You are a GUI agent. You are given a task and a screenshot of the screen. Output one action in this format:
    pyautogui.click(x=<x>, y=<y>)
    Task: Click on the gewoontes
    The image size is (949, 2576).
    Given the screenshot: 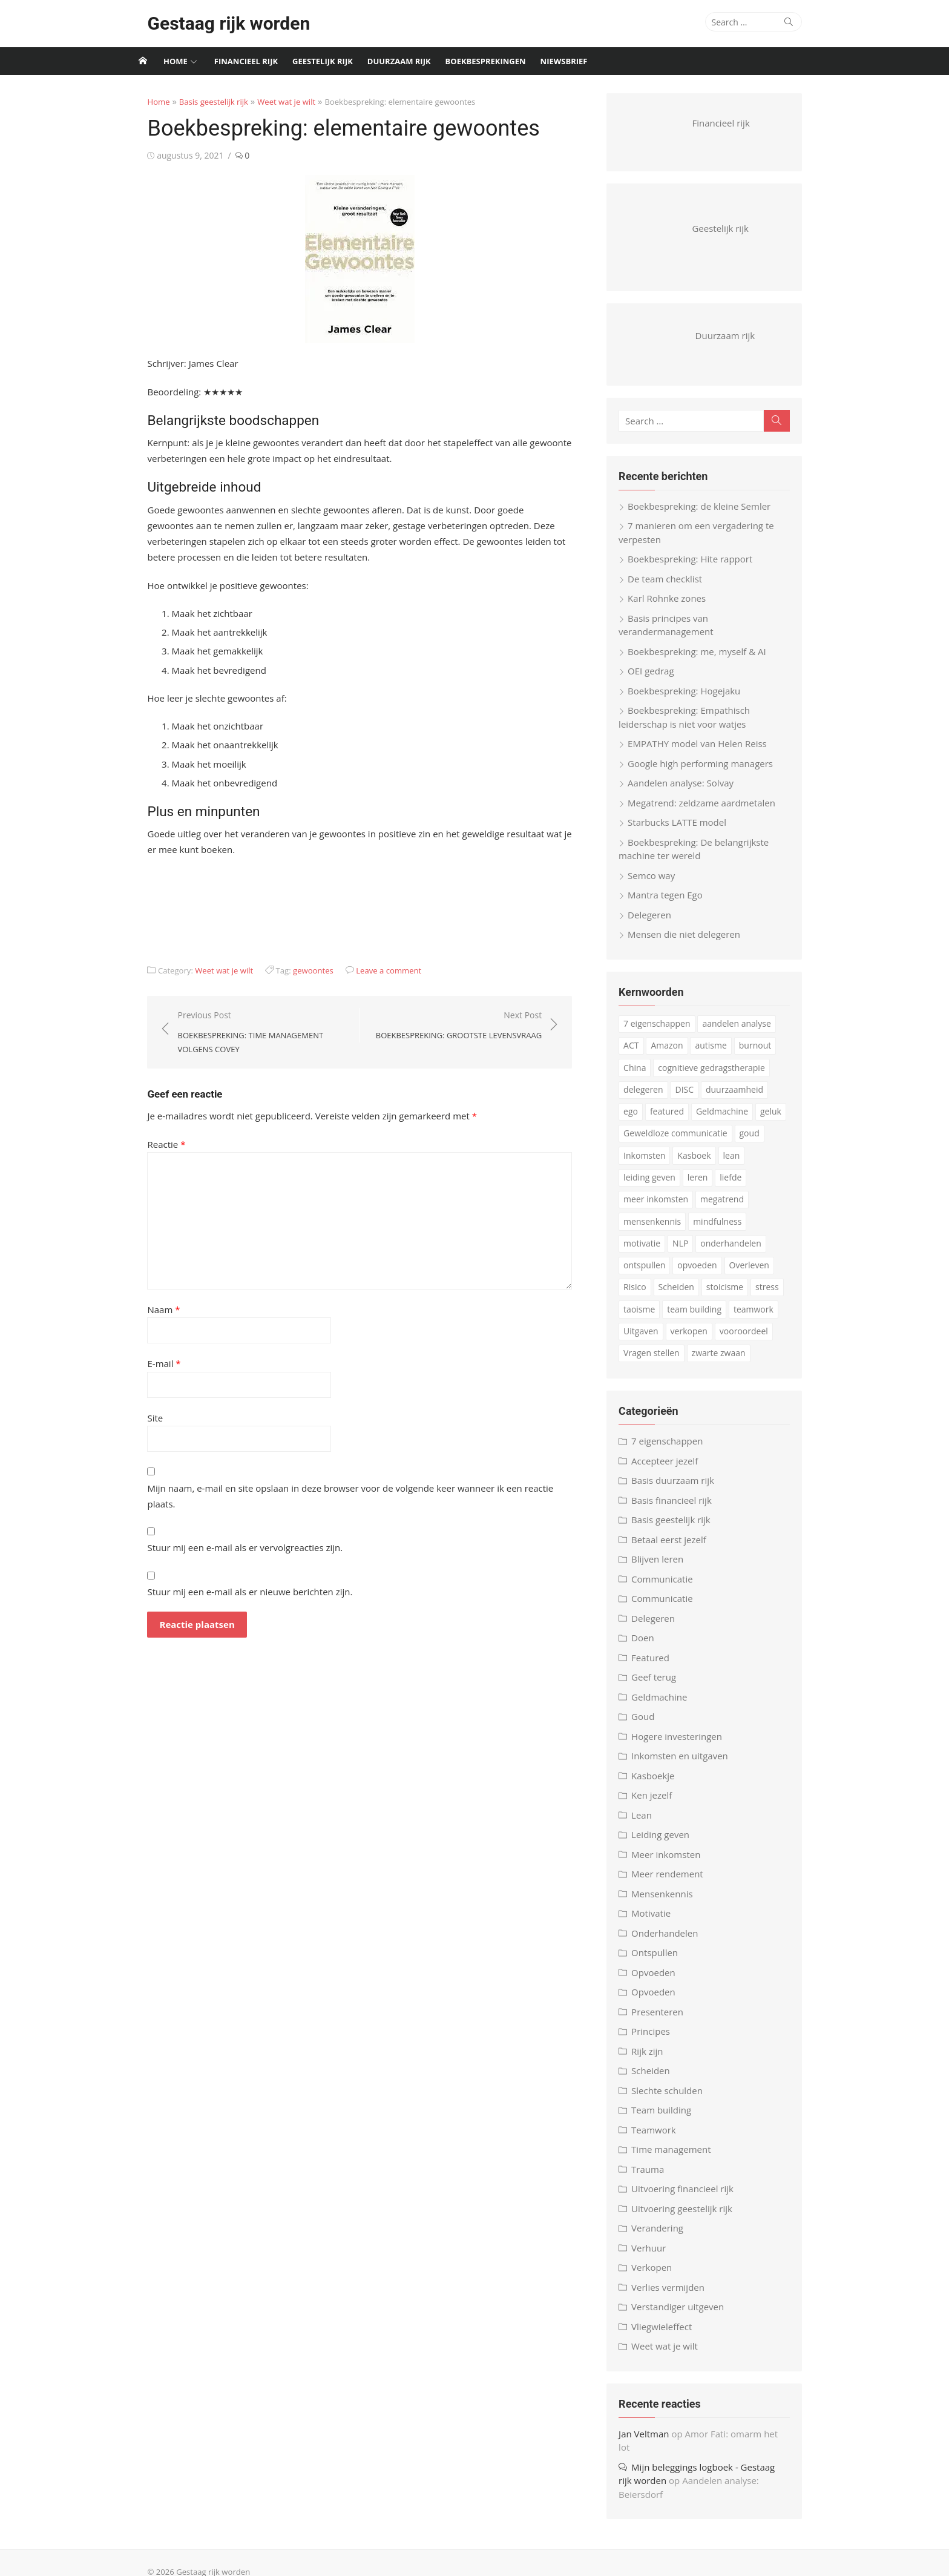 What is the action you would take?
    pyautogui.click(x=295, y=970)
    